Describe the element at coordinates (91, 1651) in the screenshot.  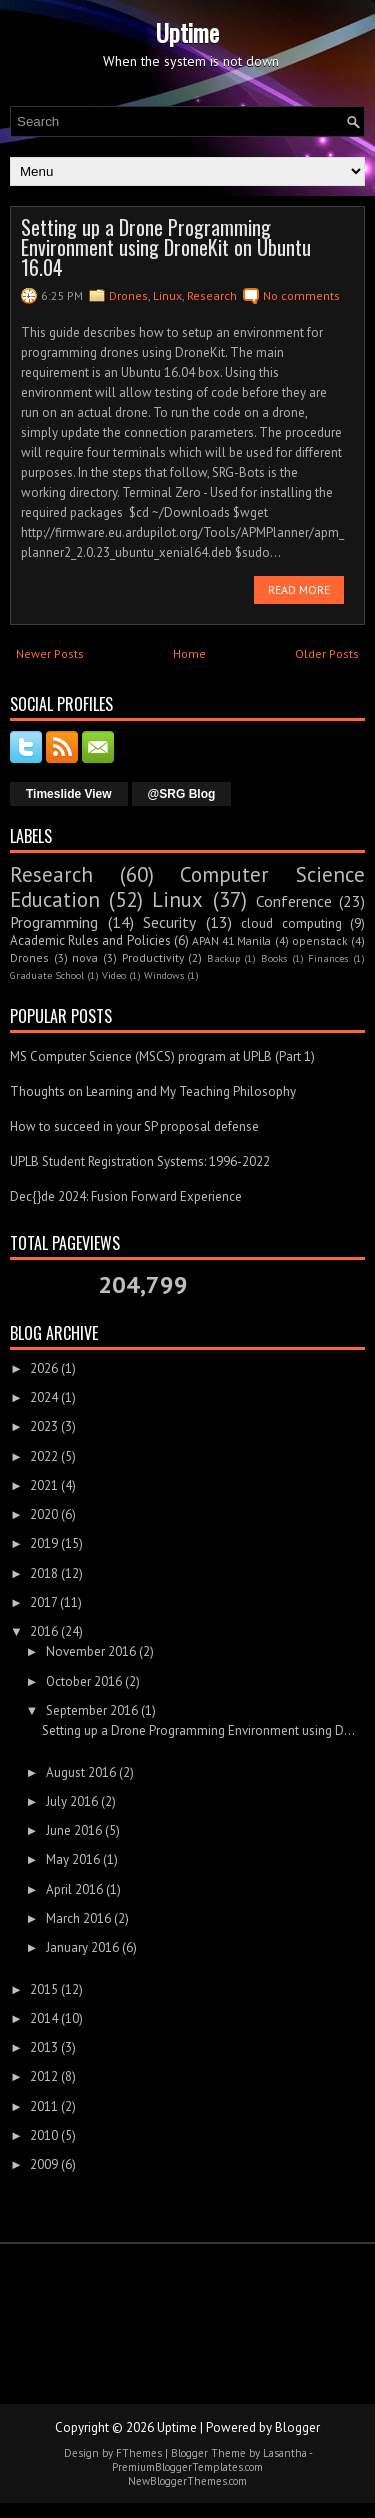
I see `November 2016` at that location.